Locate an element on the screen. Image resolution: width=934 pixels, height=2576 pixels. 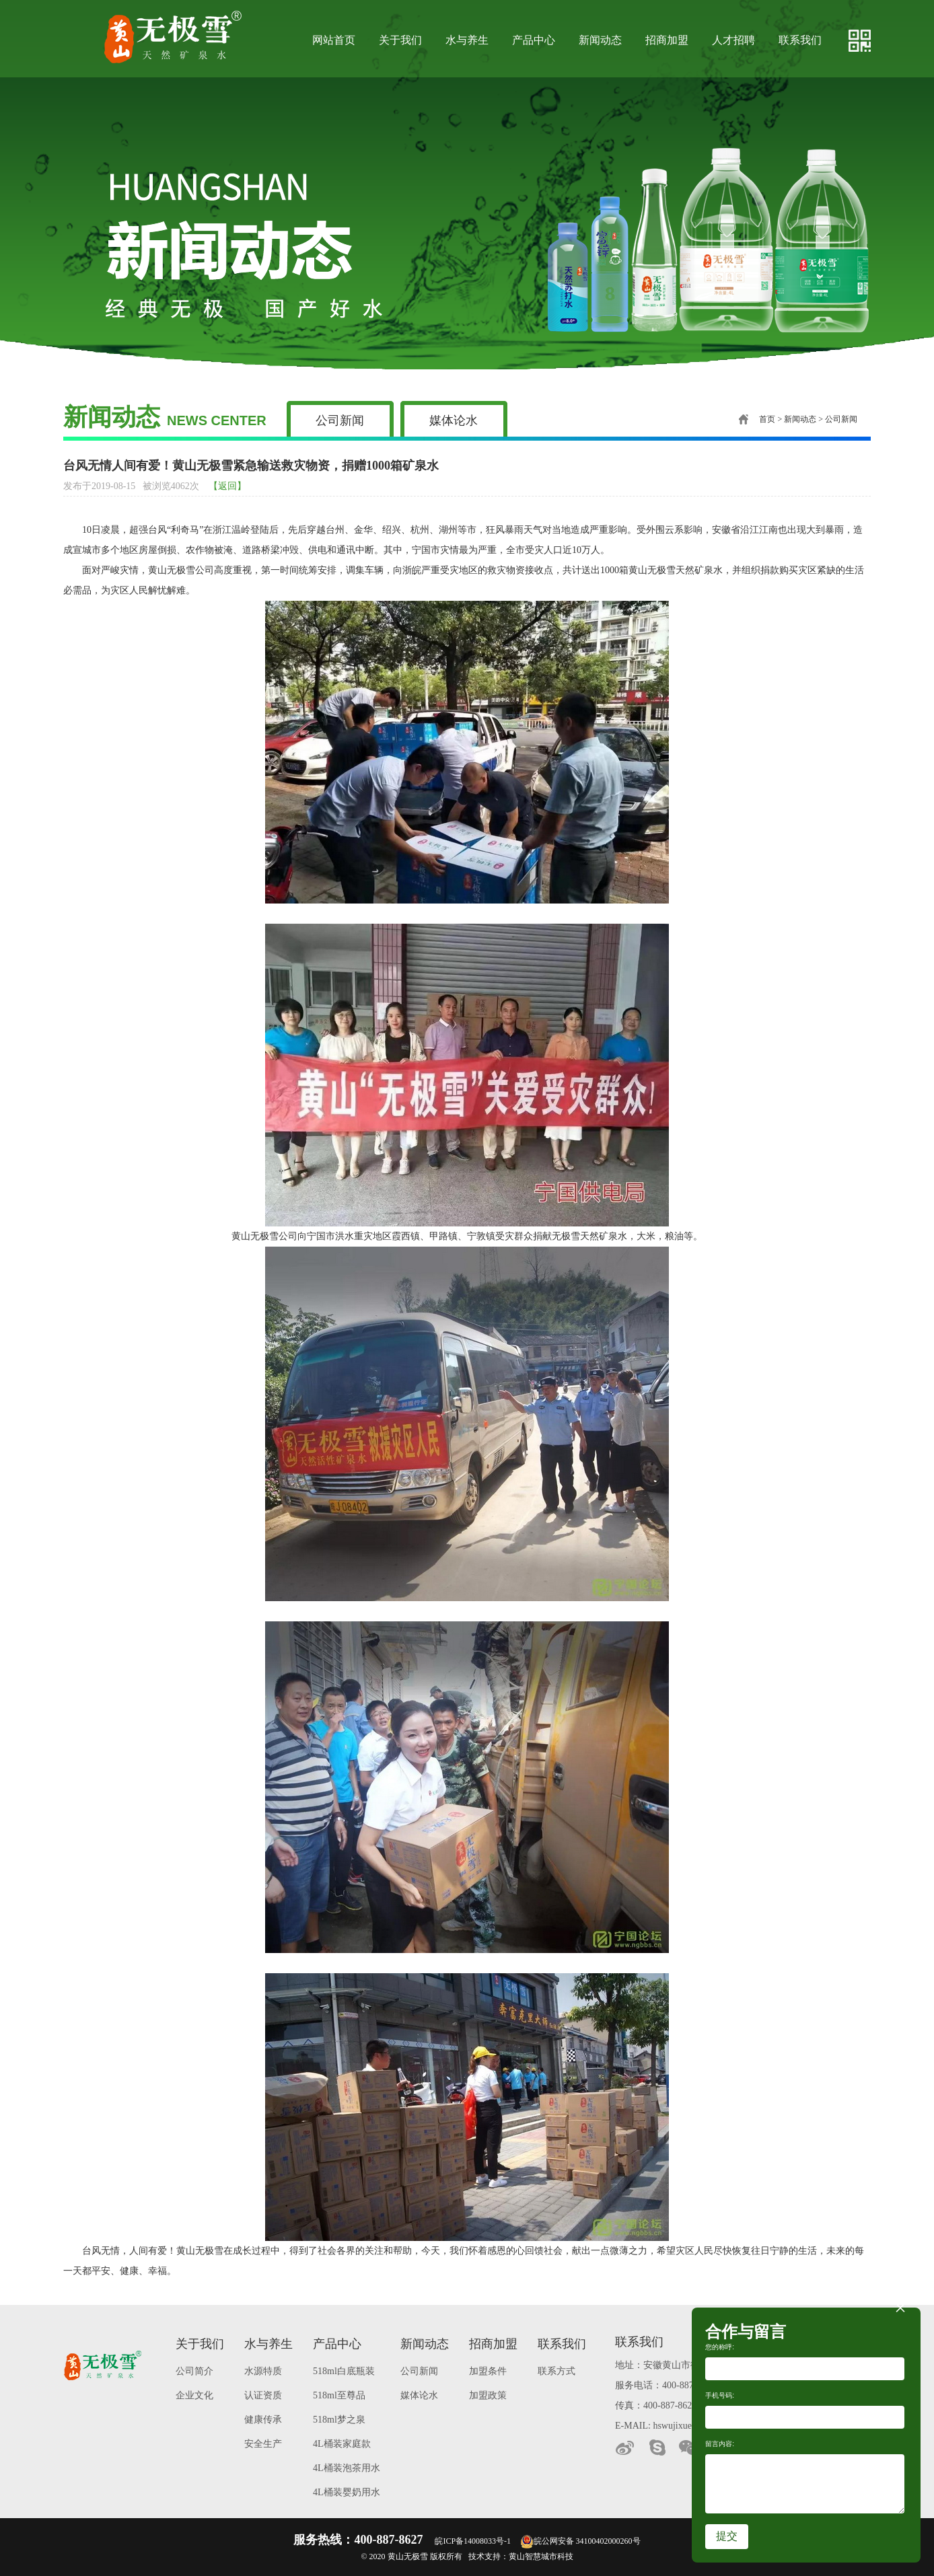
安全生产 is located at coordinates (263, 2444).